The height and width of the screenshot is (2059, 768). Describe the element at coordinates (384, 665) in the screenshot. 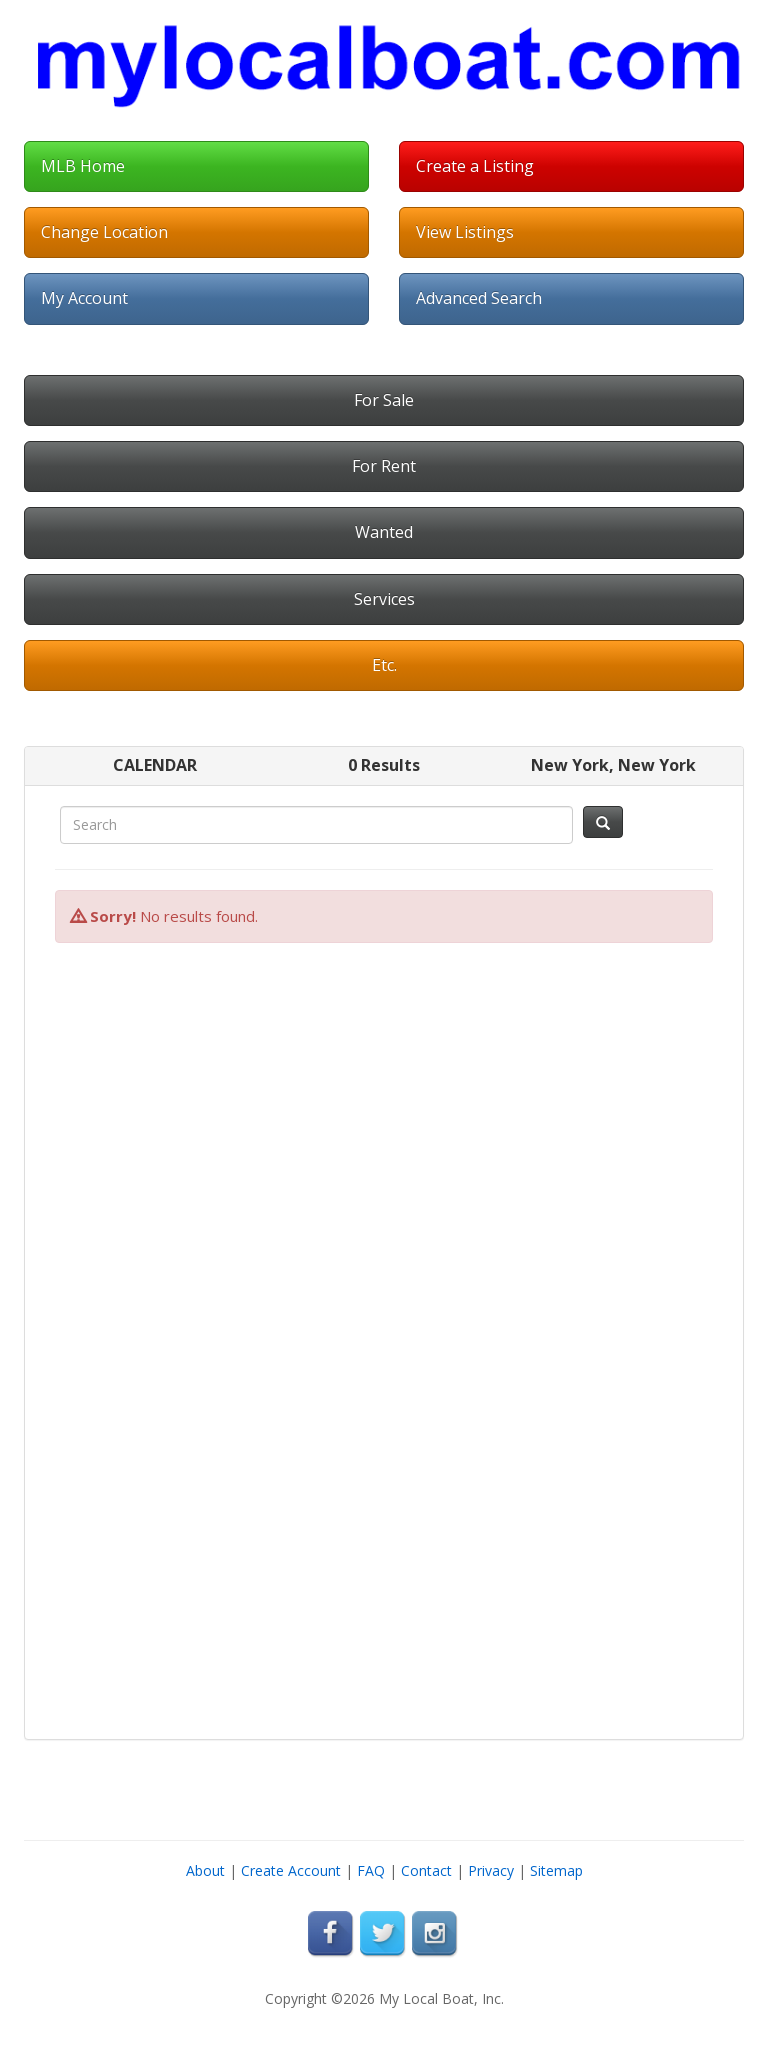

I see `Etc.` at that location.